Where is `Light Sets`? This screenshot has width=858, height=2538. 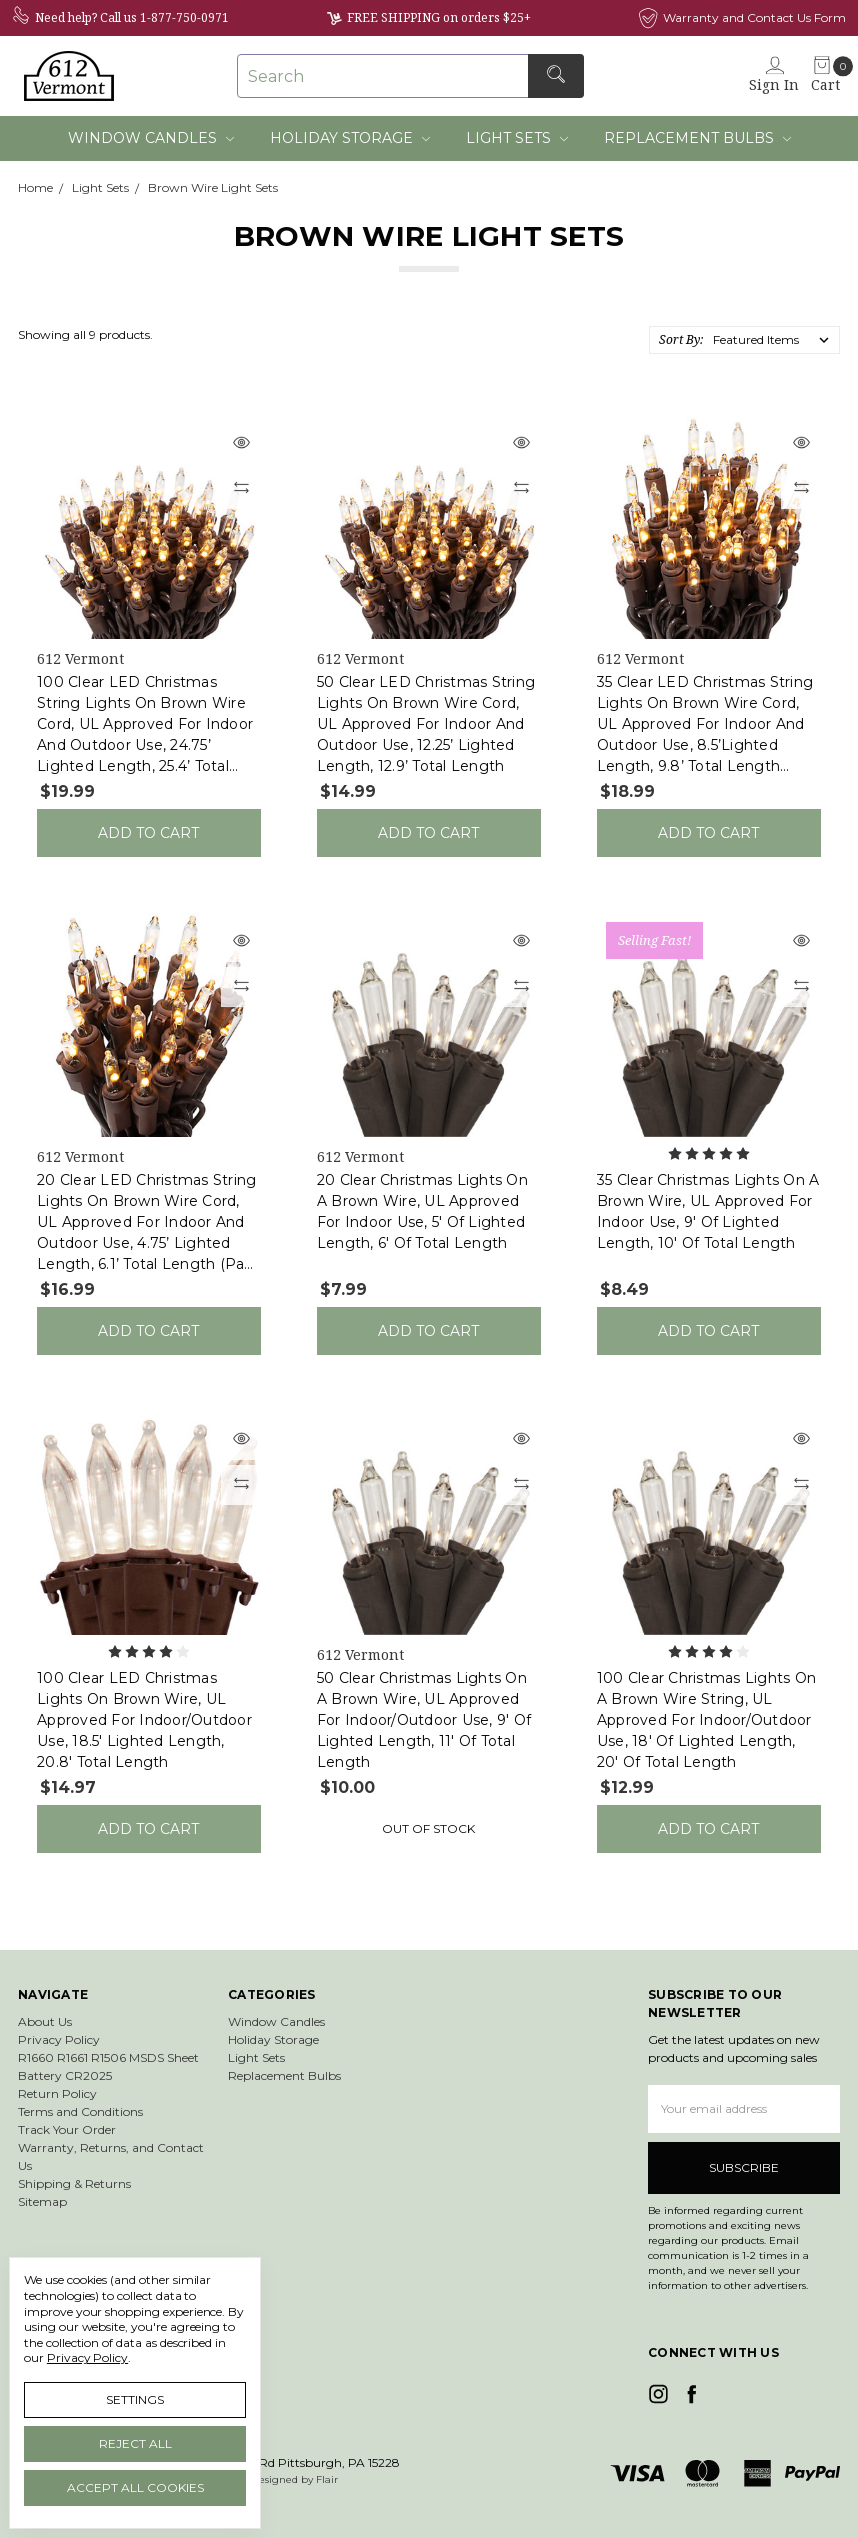 Light Sets is located at coordinates (517, 138).